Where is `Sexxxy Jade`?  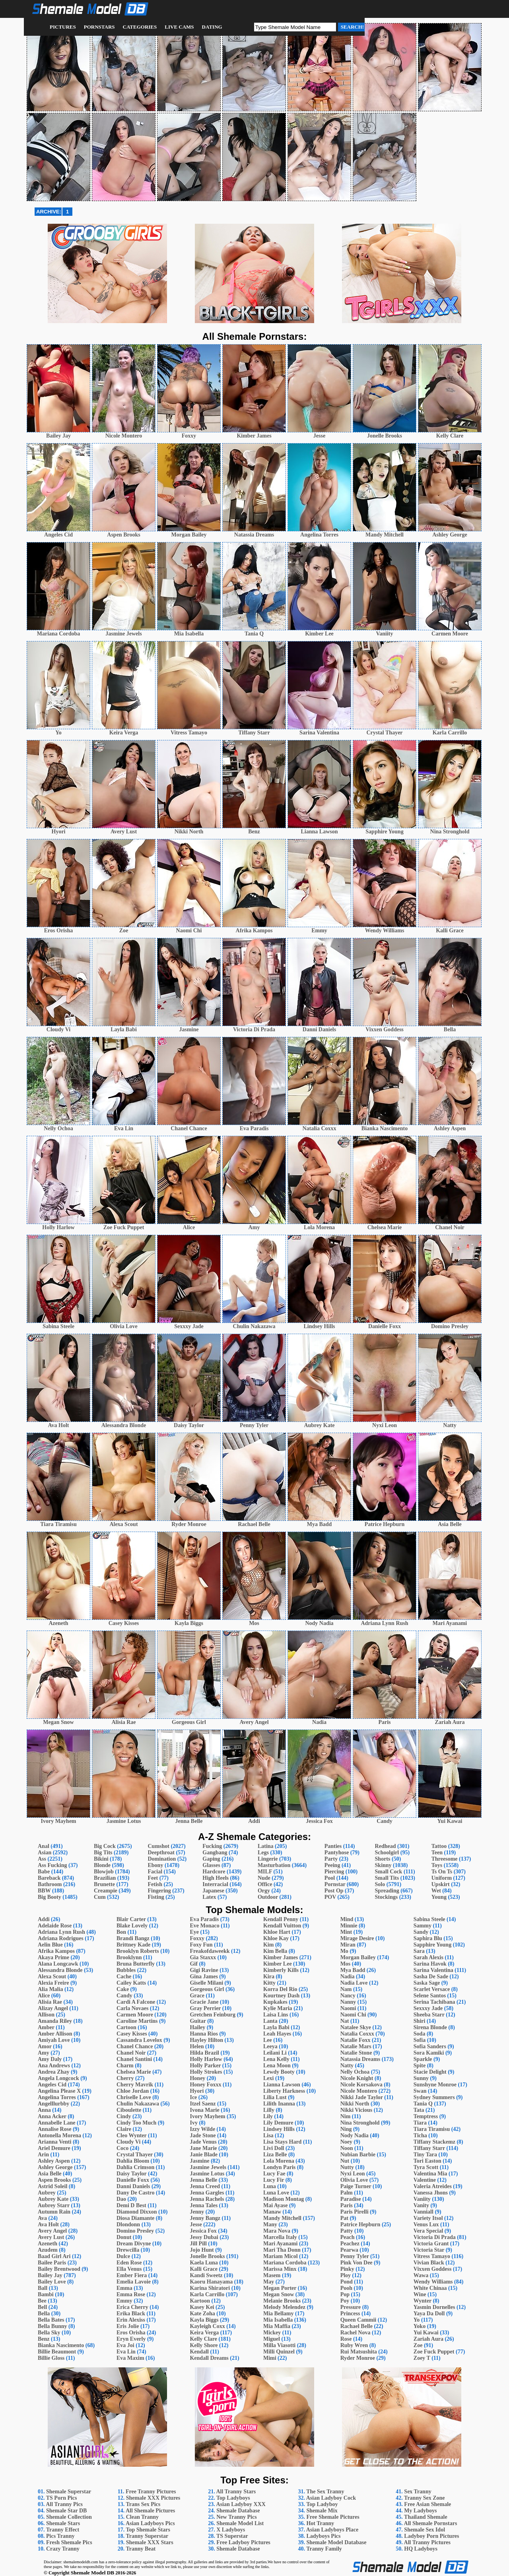
Sexxxy Jade is located at coordinates (428, 2008).